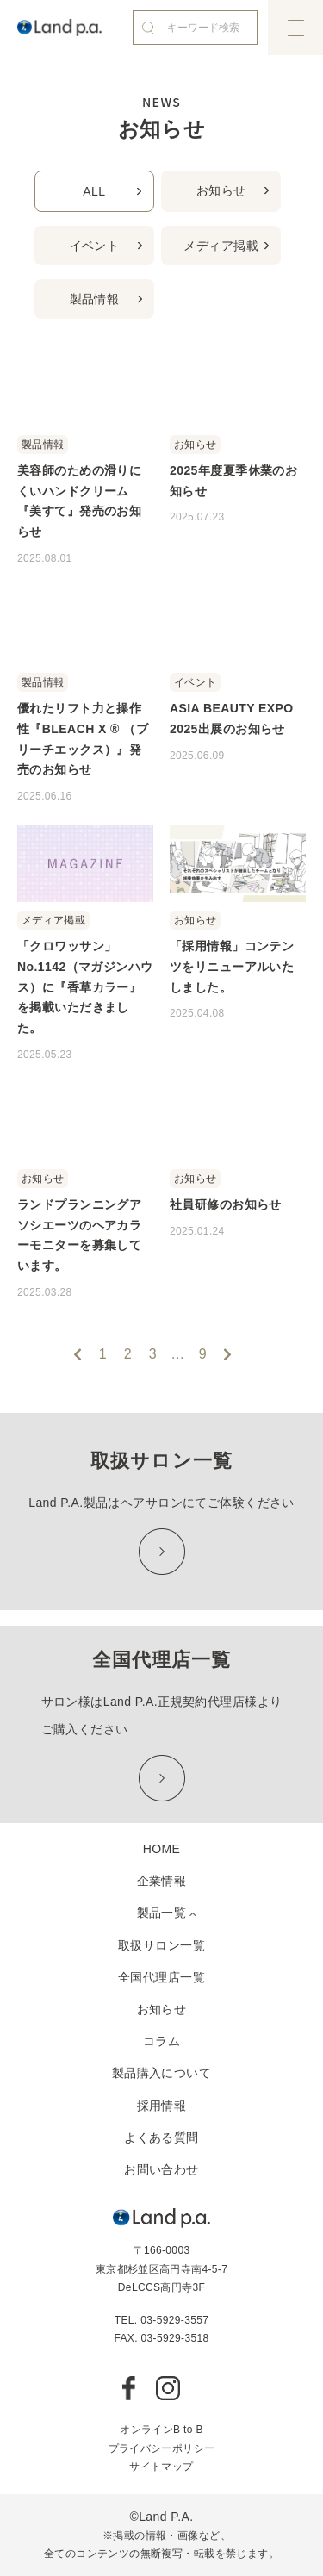  I want to click on お知らせ, so click(221, 190).